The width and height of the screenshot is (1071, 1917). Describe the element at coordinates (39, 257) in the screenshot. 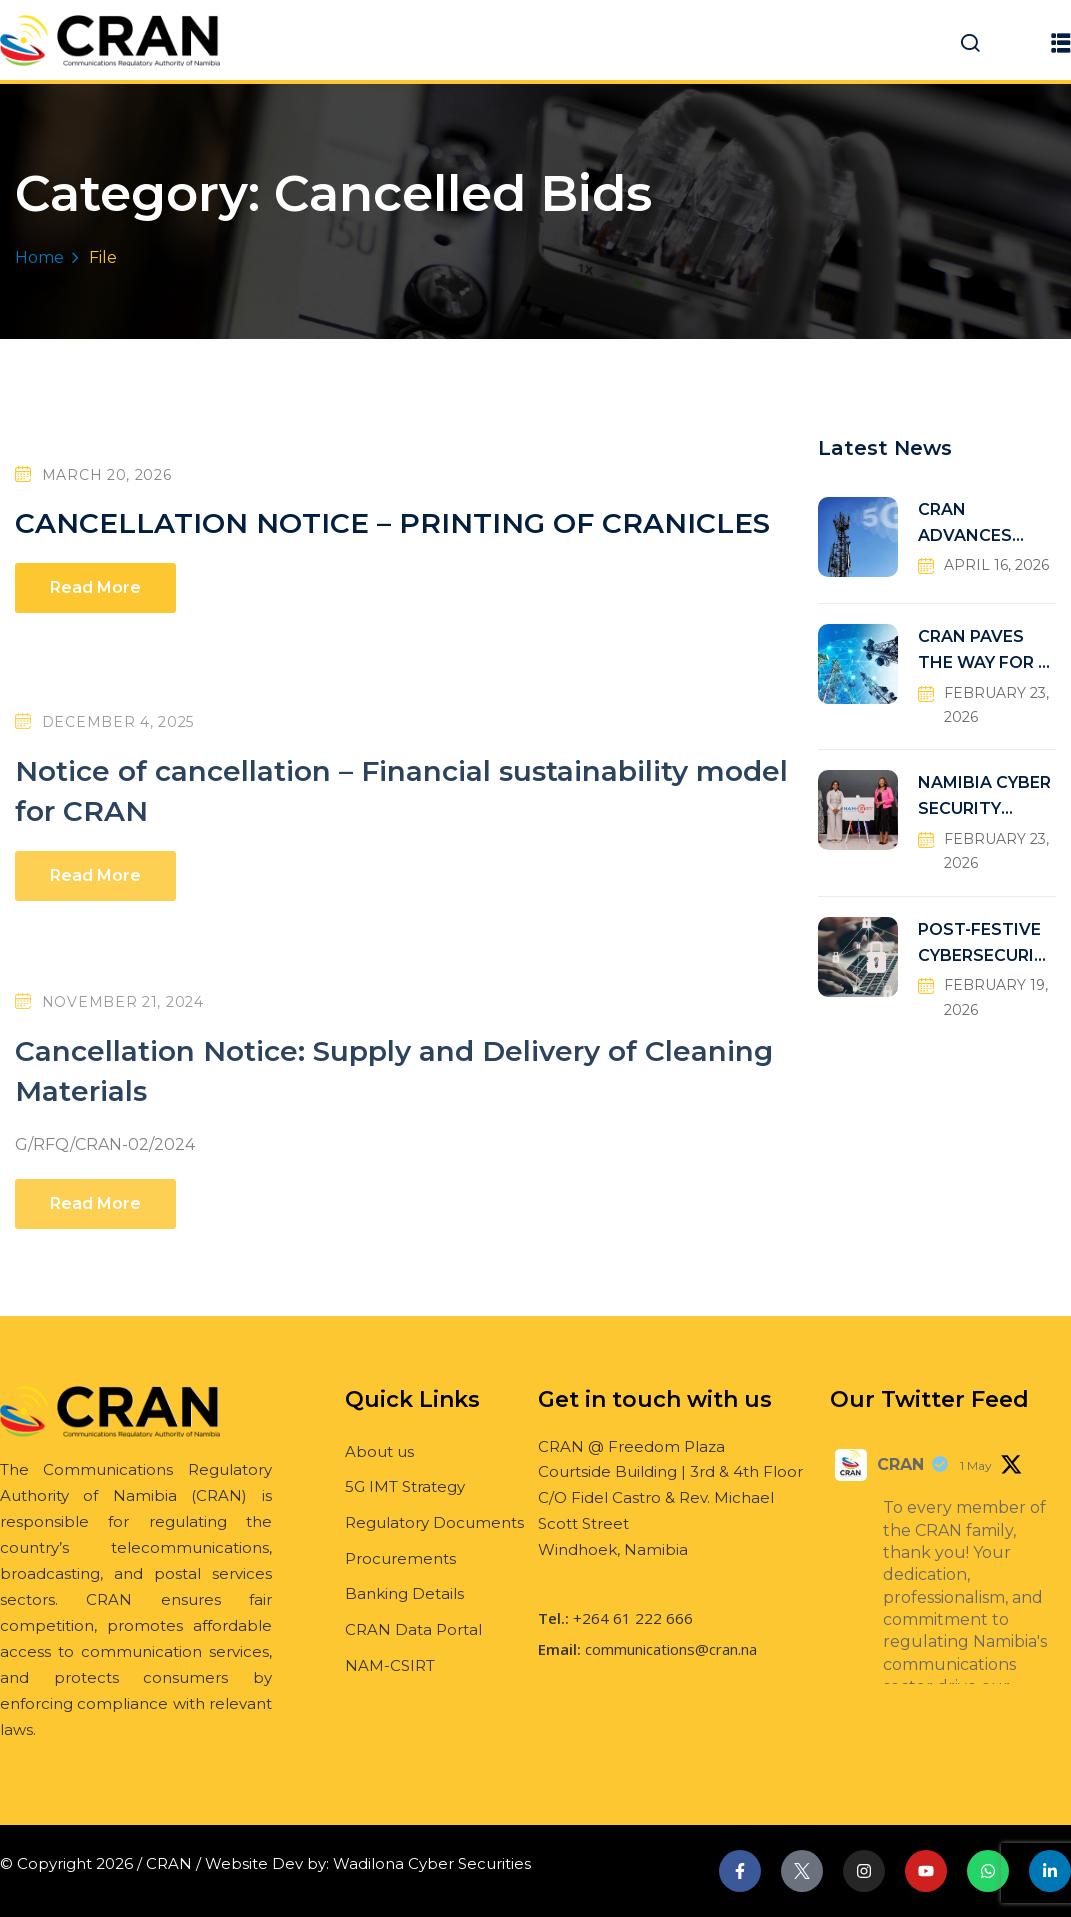

I see `Home` at that location.